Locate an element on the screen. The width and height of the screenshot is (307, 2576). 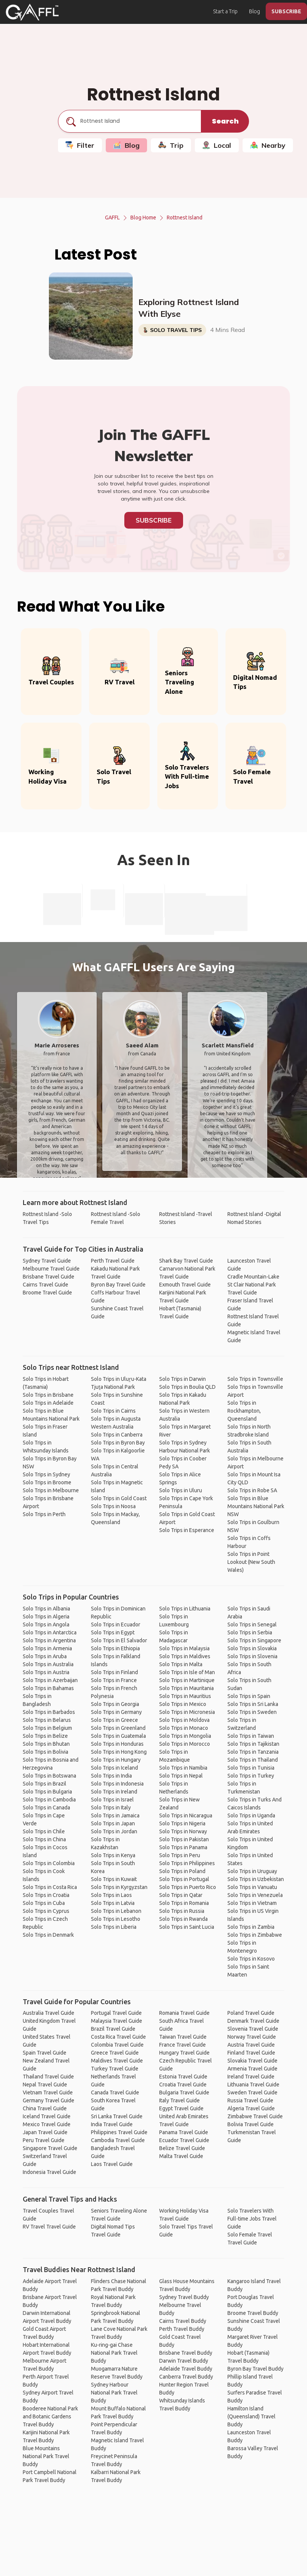
Solo Trips in Kuwait is located at coordinates (114, 1879).